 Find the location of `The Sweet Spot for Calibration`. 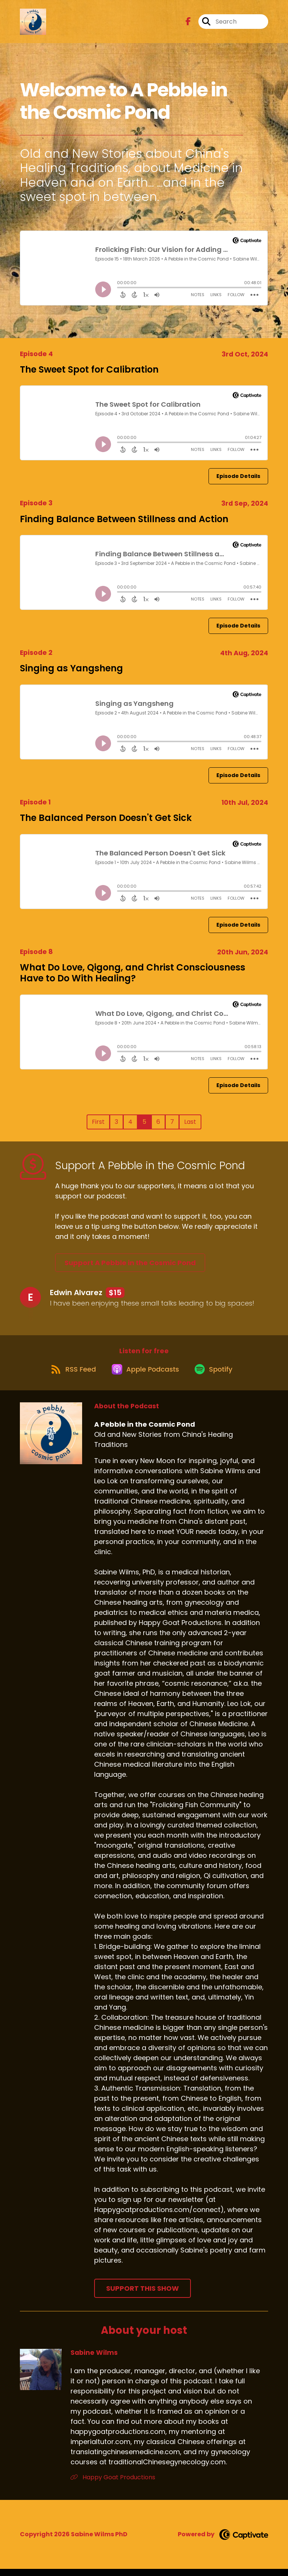

The Sweet Spot for Calibration is located at coordinates (89, 369).